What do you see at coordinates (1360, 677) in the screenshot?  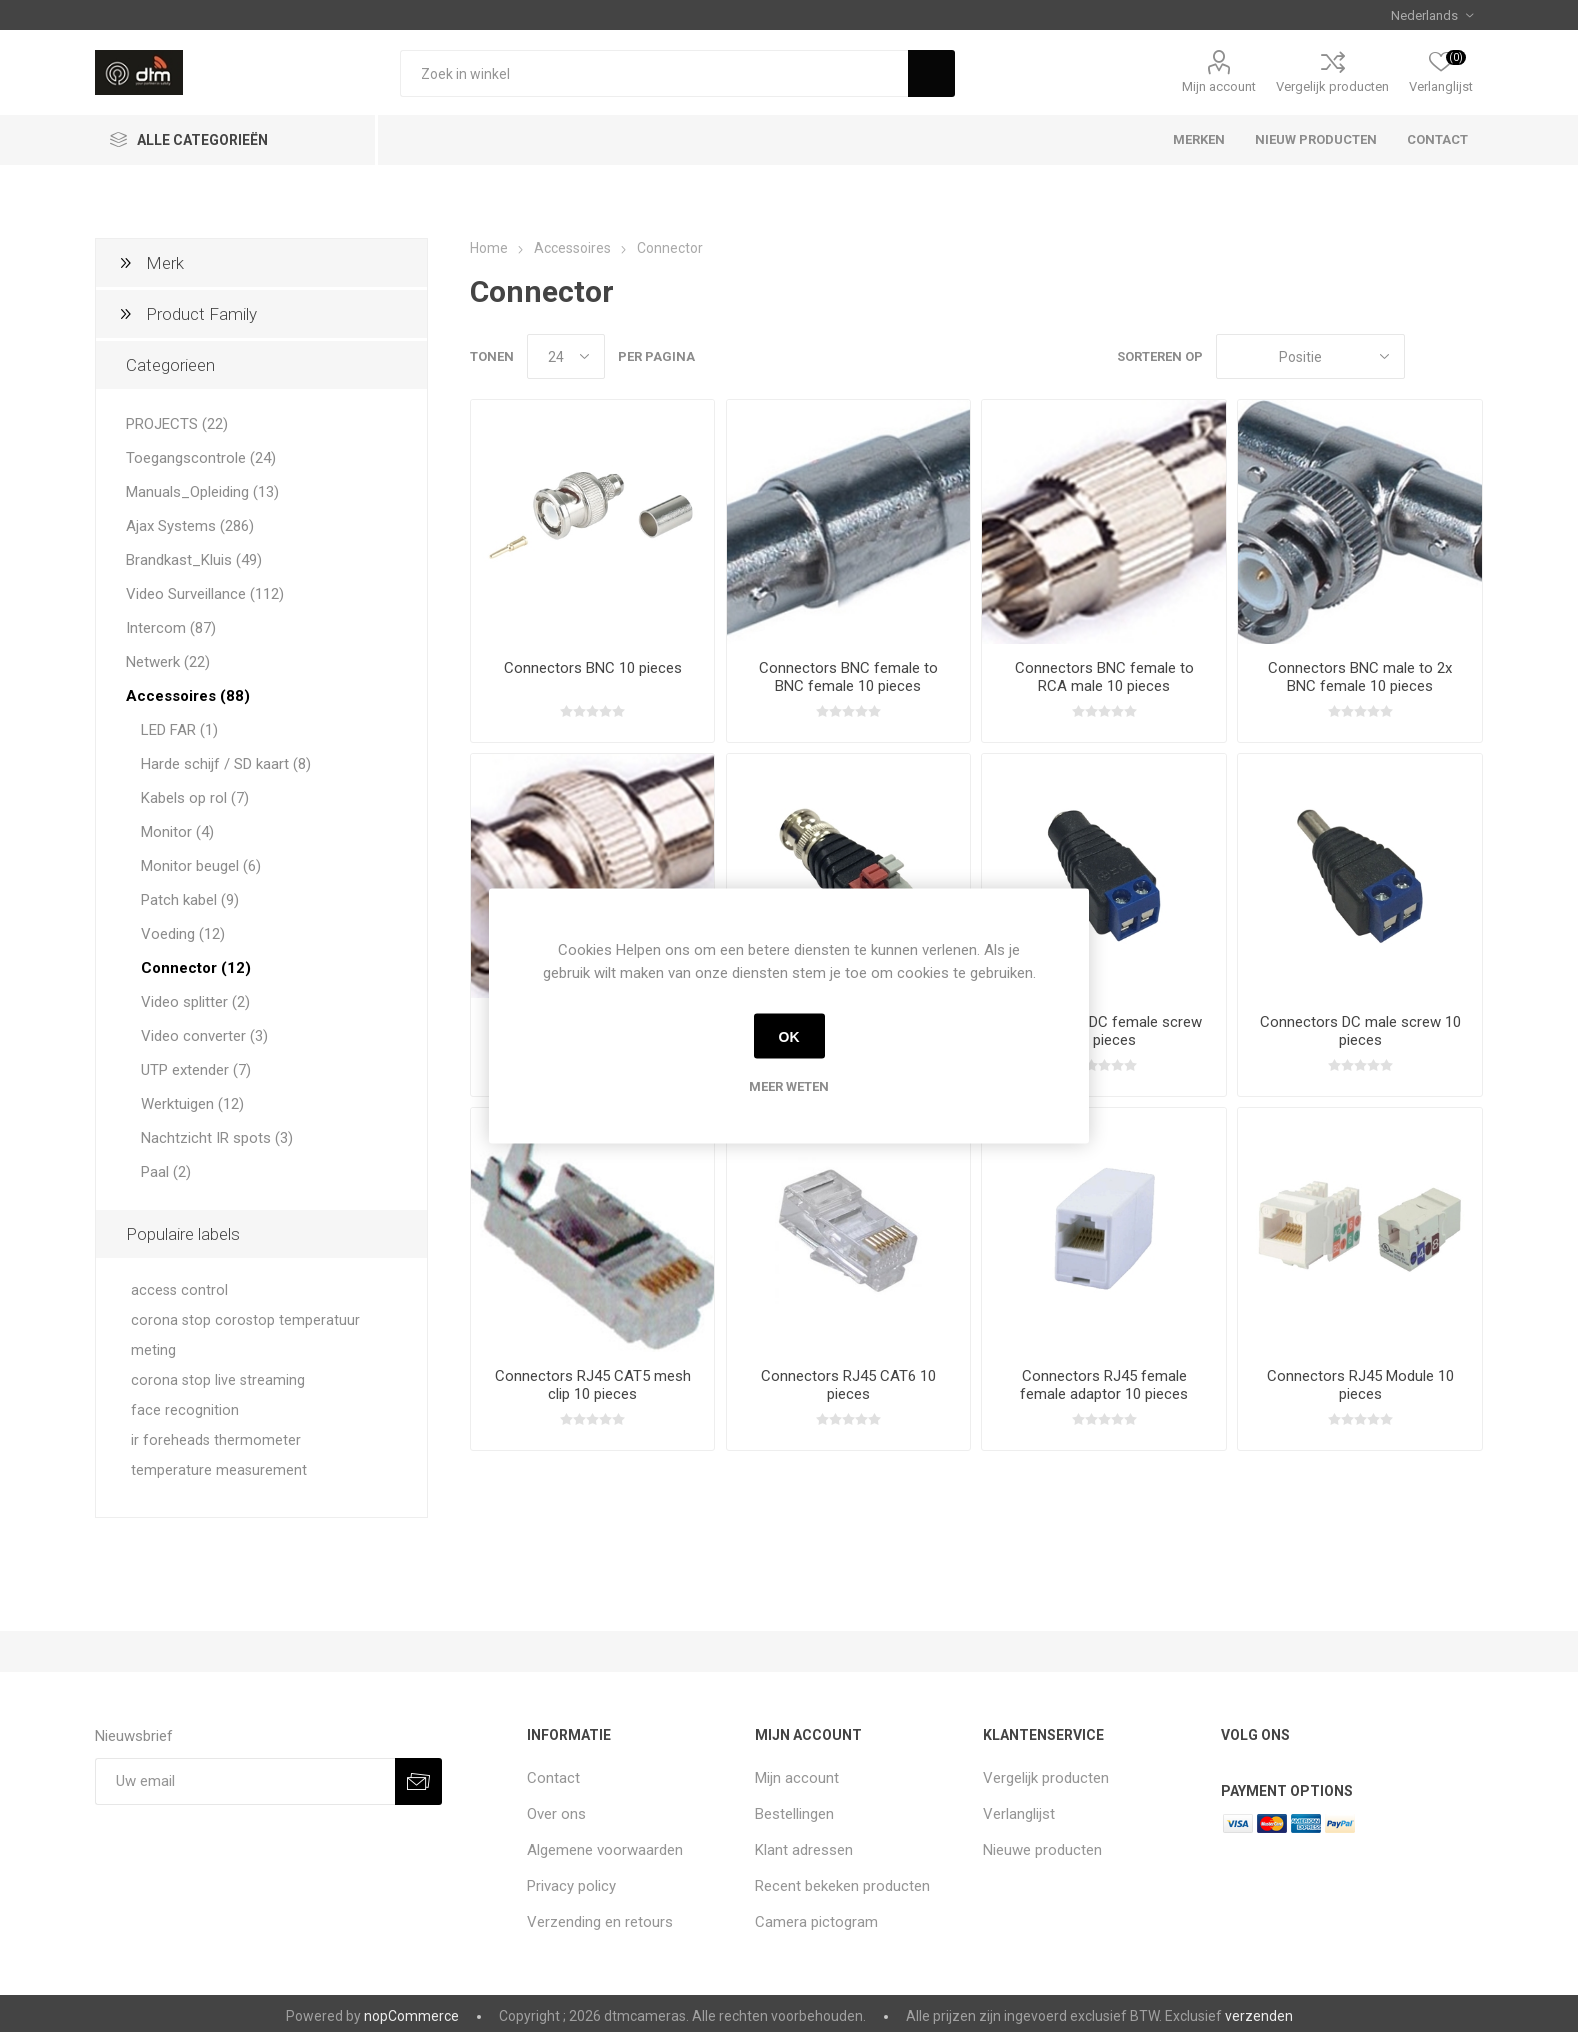 I see `Connectors BNC male to 2x BNC female 10 pieces` at bounding box center [1360, 677].